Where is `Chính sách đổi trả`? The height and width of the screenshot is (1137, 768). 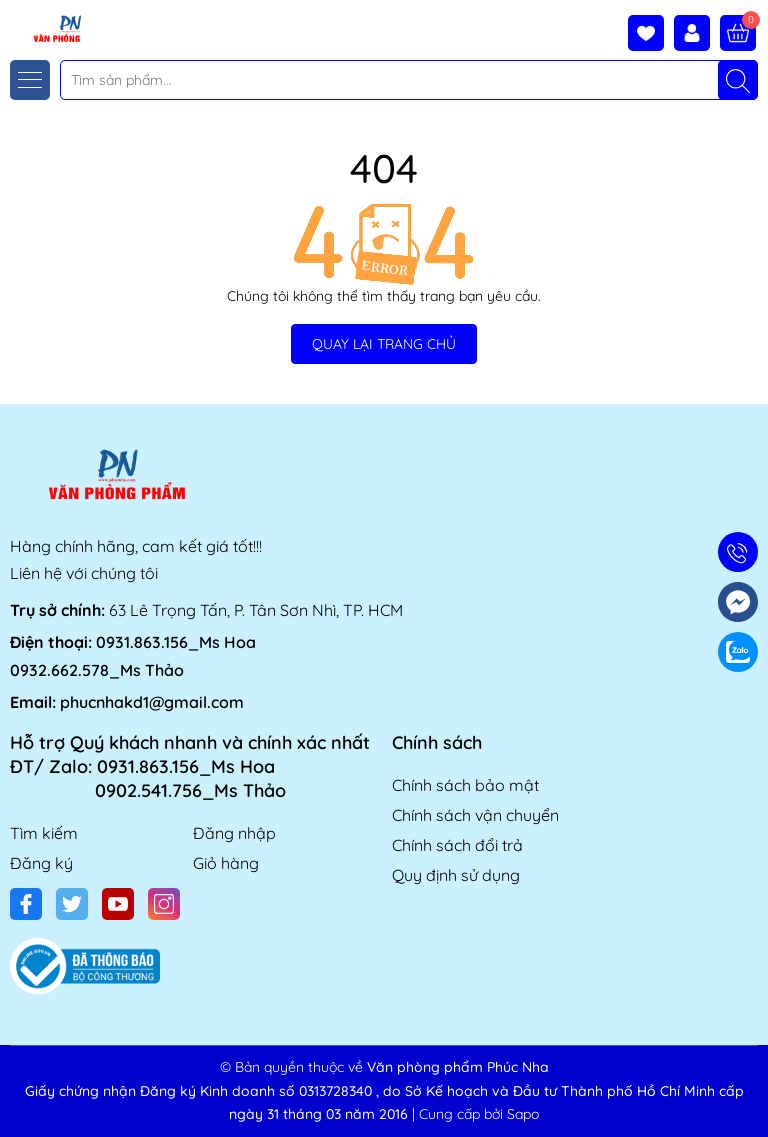 Chính sách đổi trả is located at coordinates (457, 845).